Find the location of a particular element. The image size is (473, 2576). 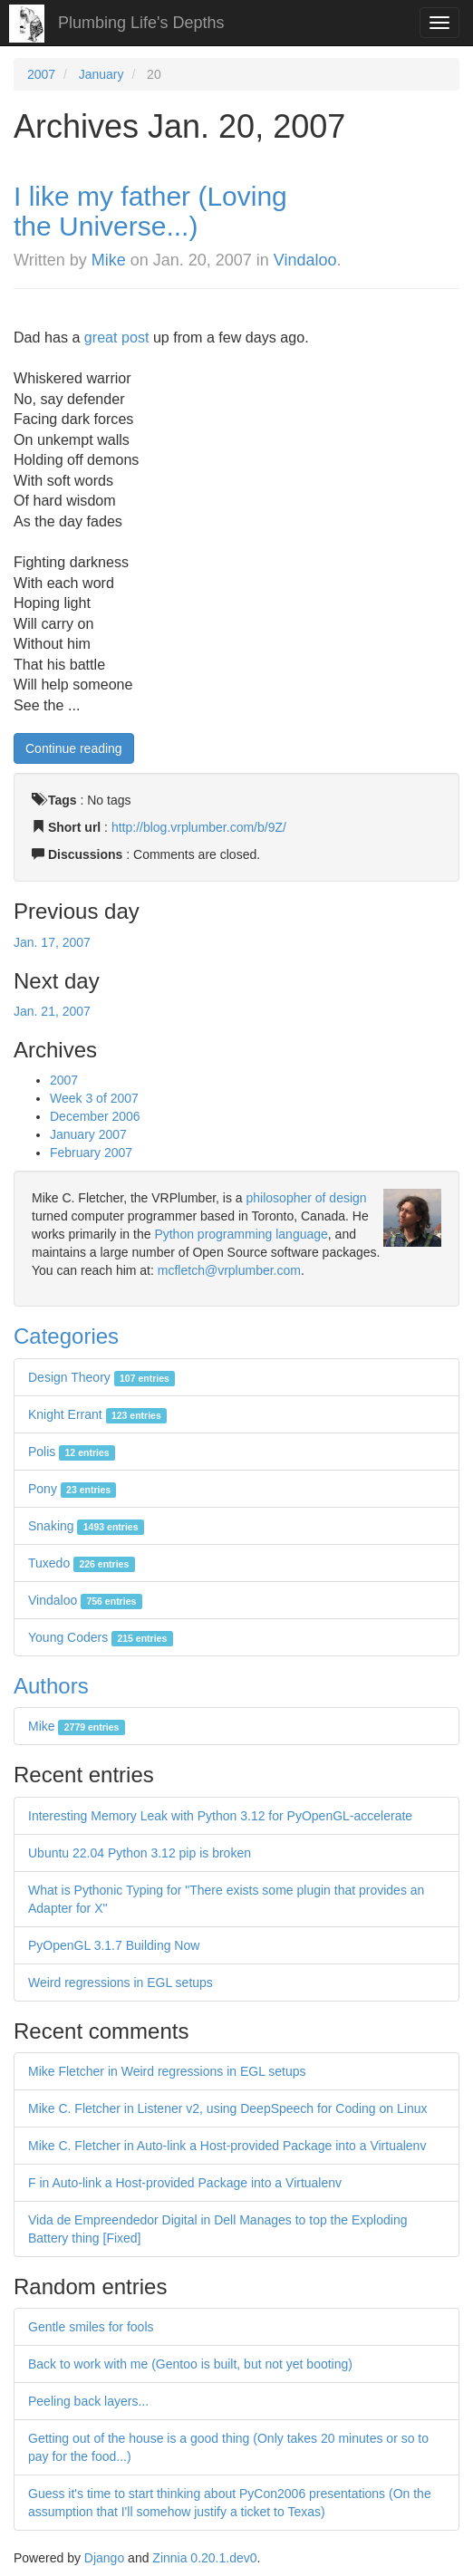

2007 is located at coordinates (41, 74).